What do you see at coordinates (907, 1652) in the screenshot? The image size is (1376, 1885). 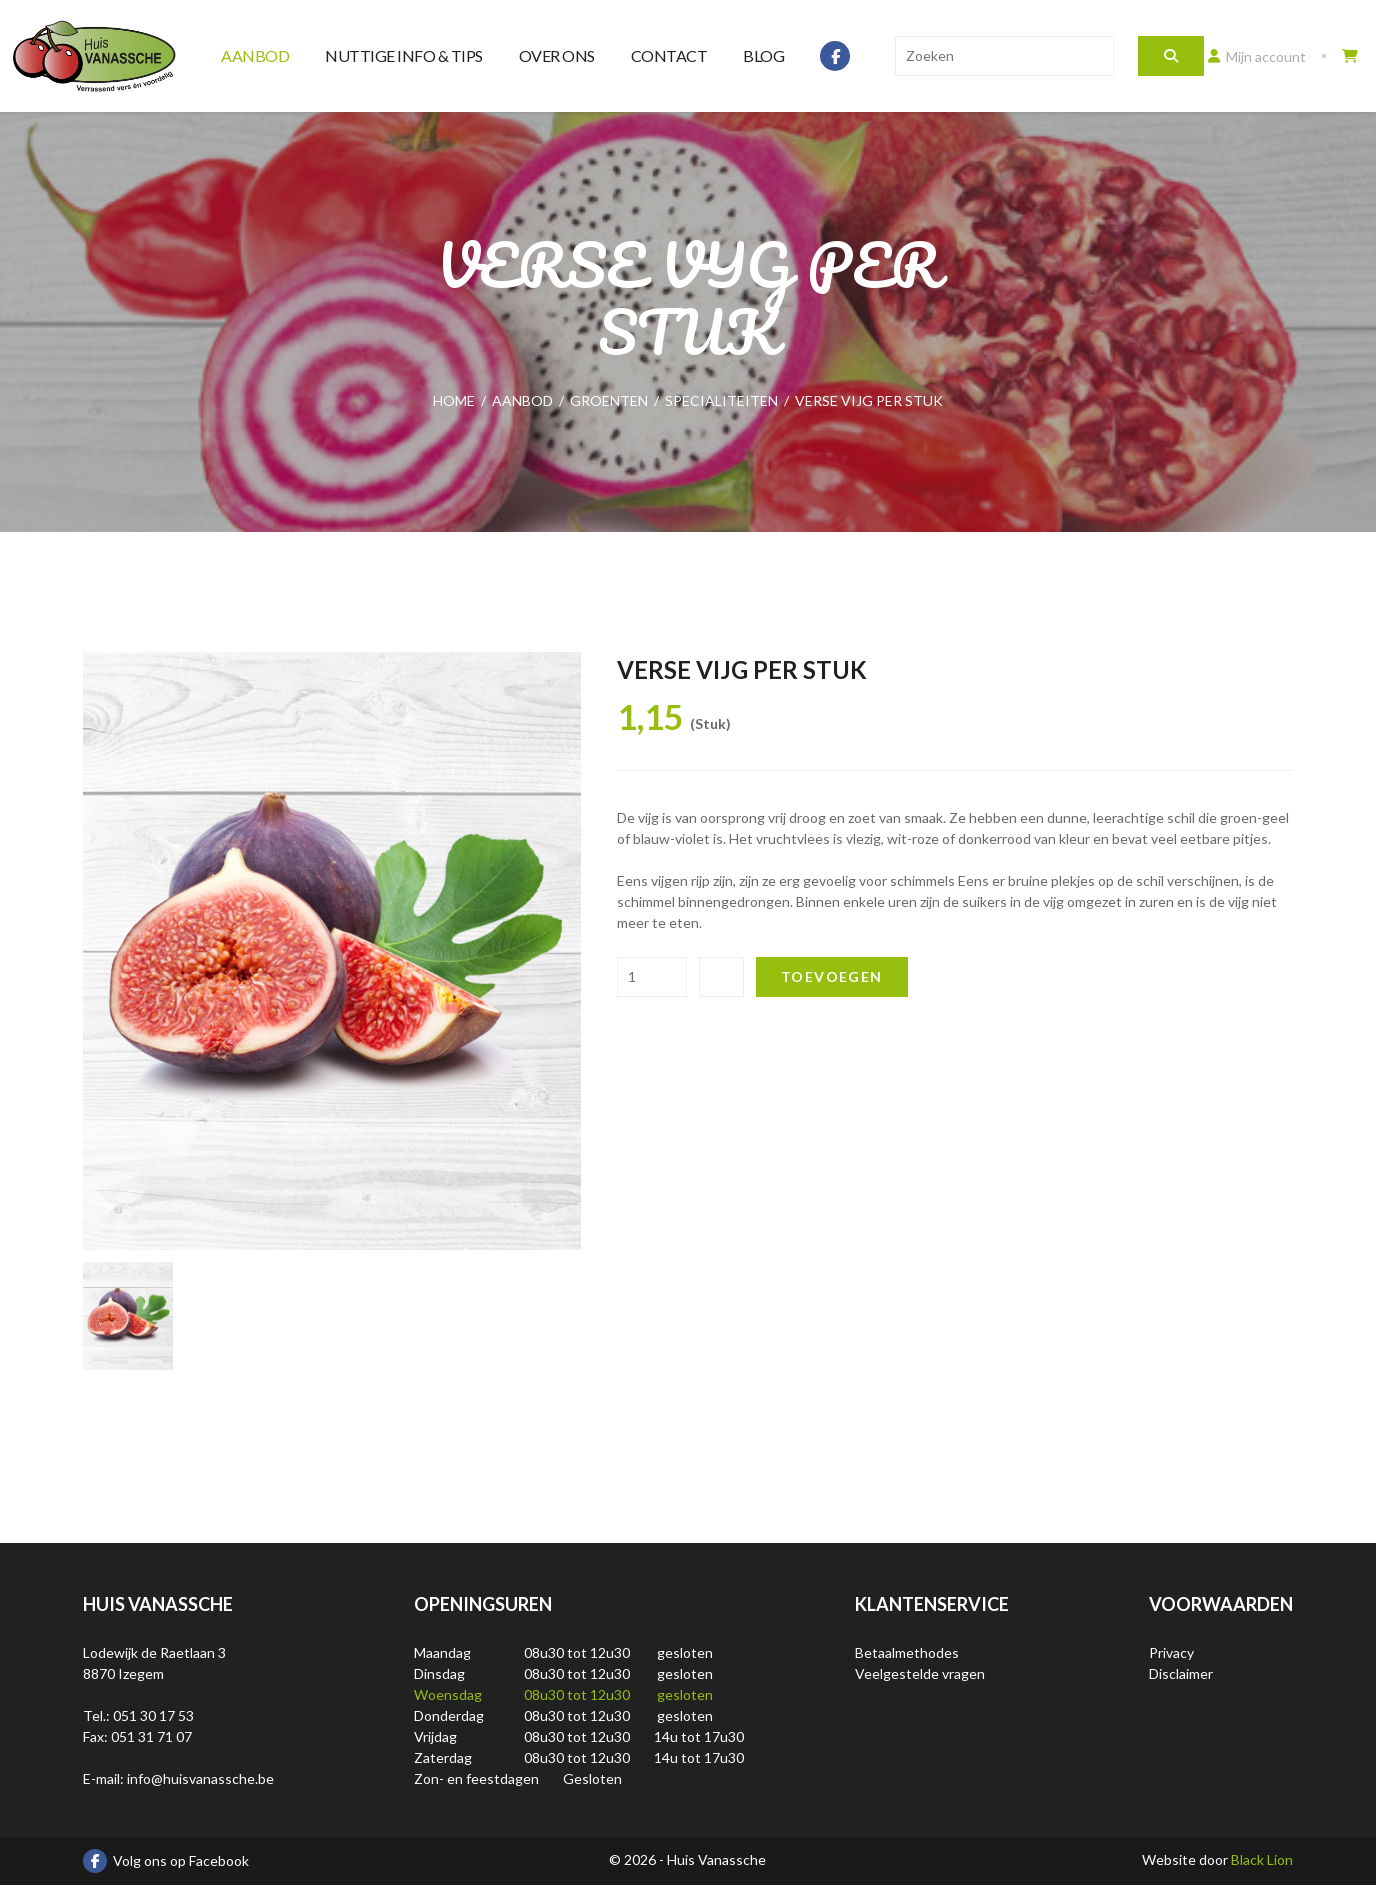 I see `Betaalmethodes` at bounding box center [907, 1652].